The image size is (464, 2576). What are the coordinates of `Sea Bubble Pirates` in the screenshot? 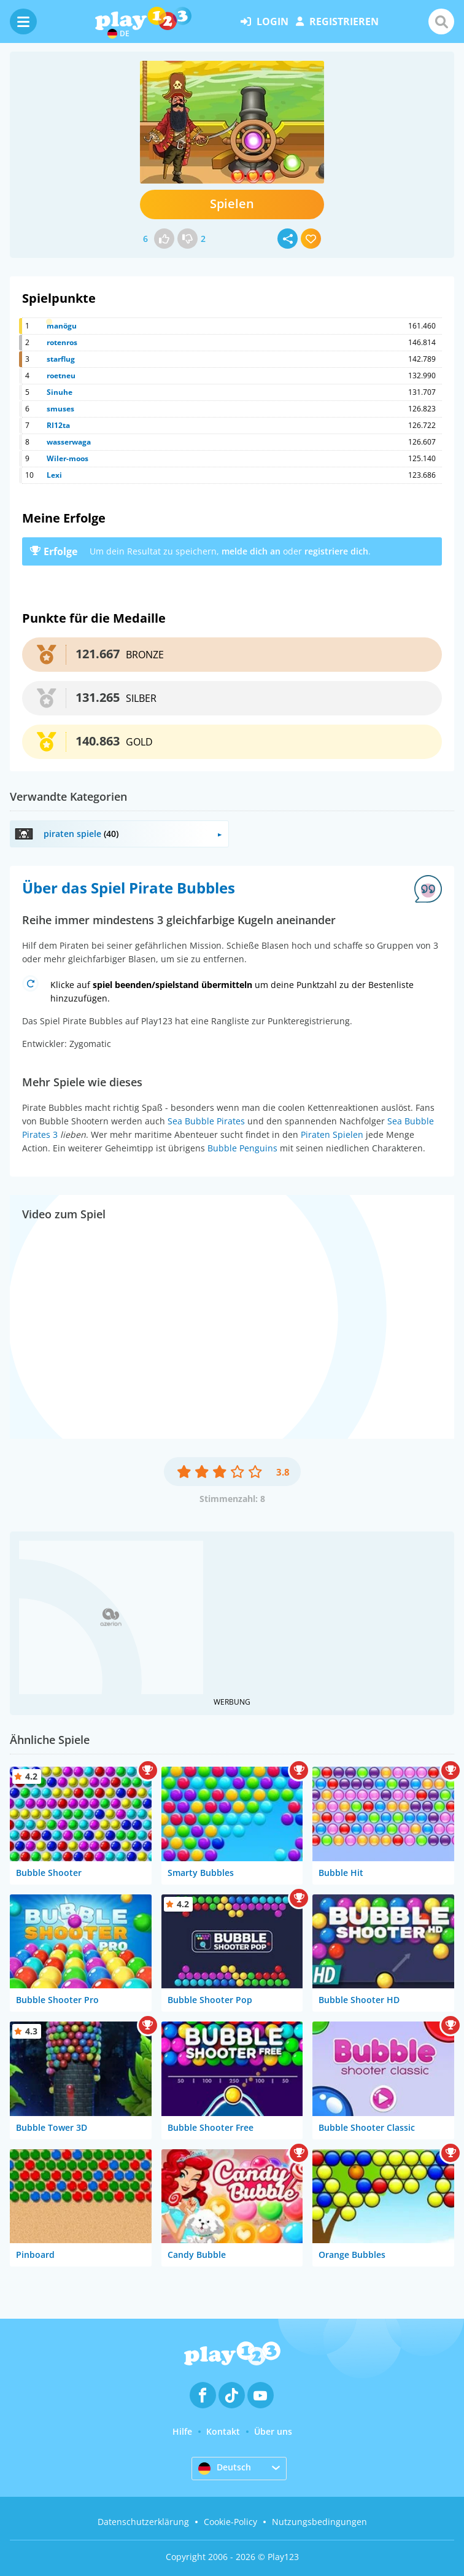 It's located at (206, 1121).